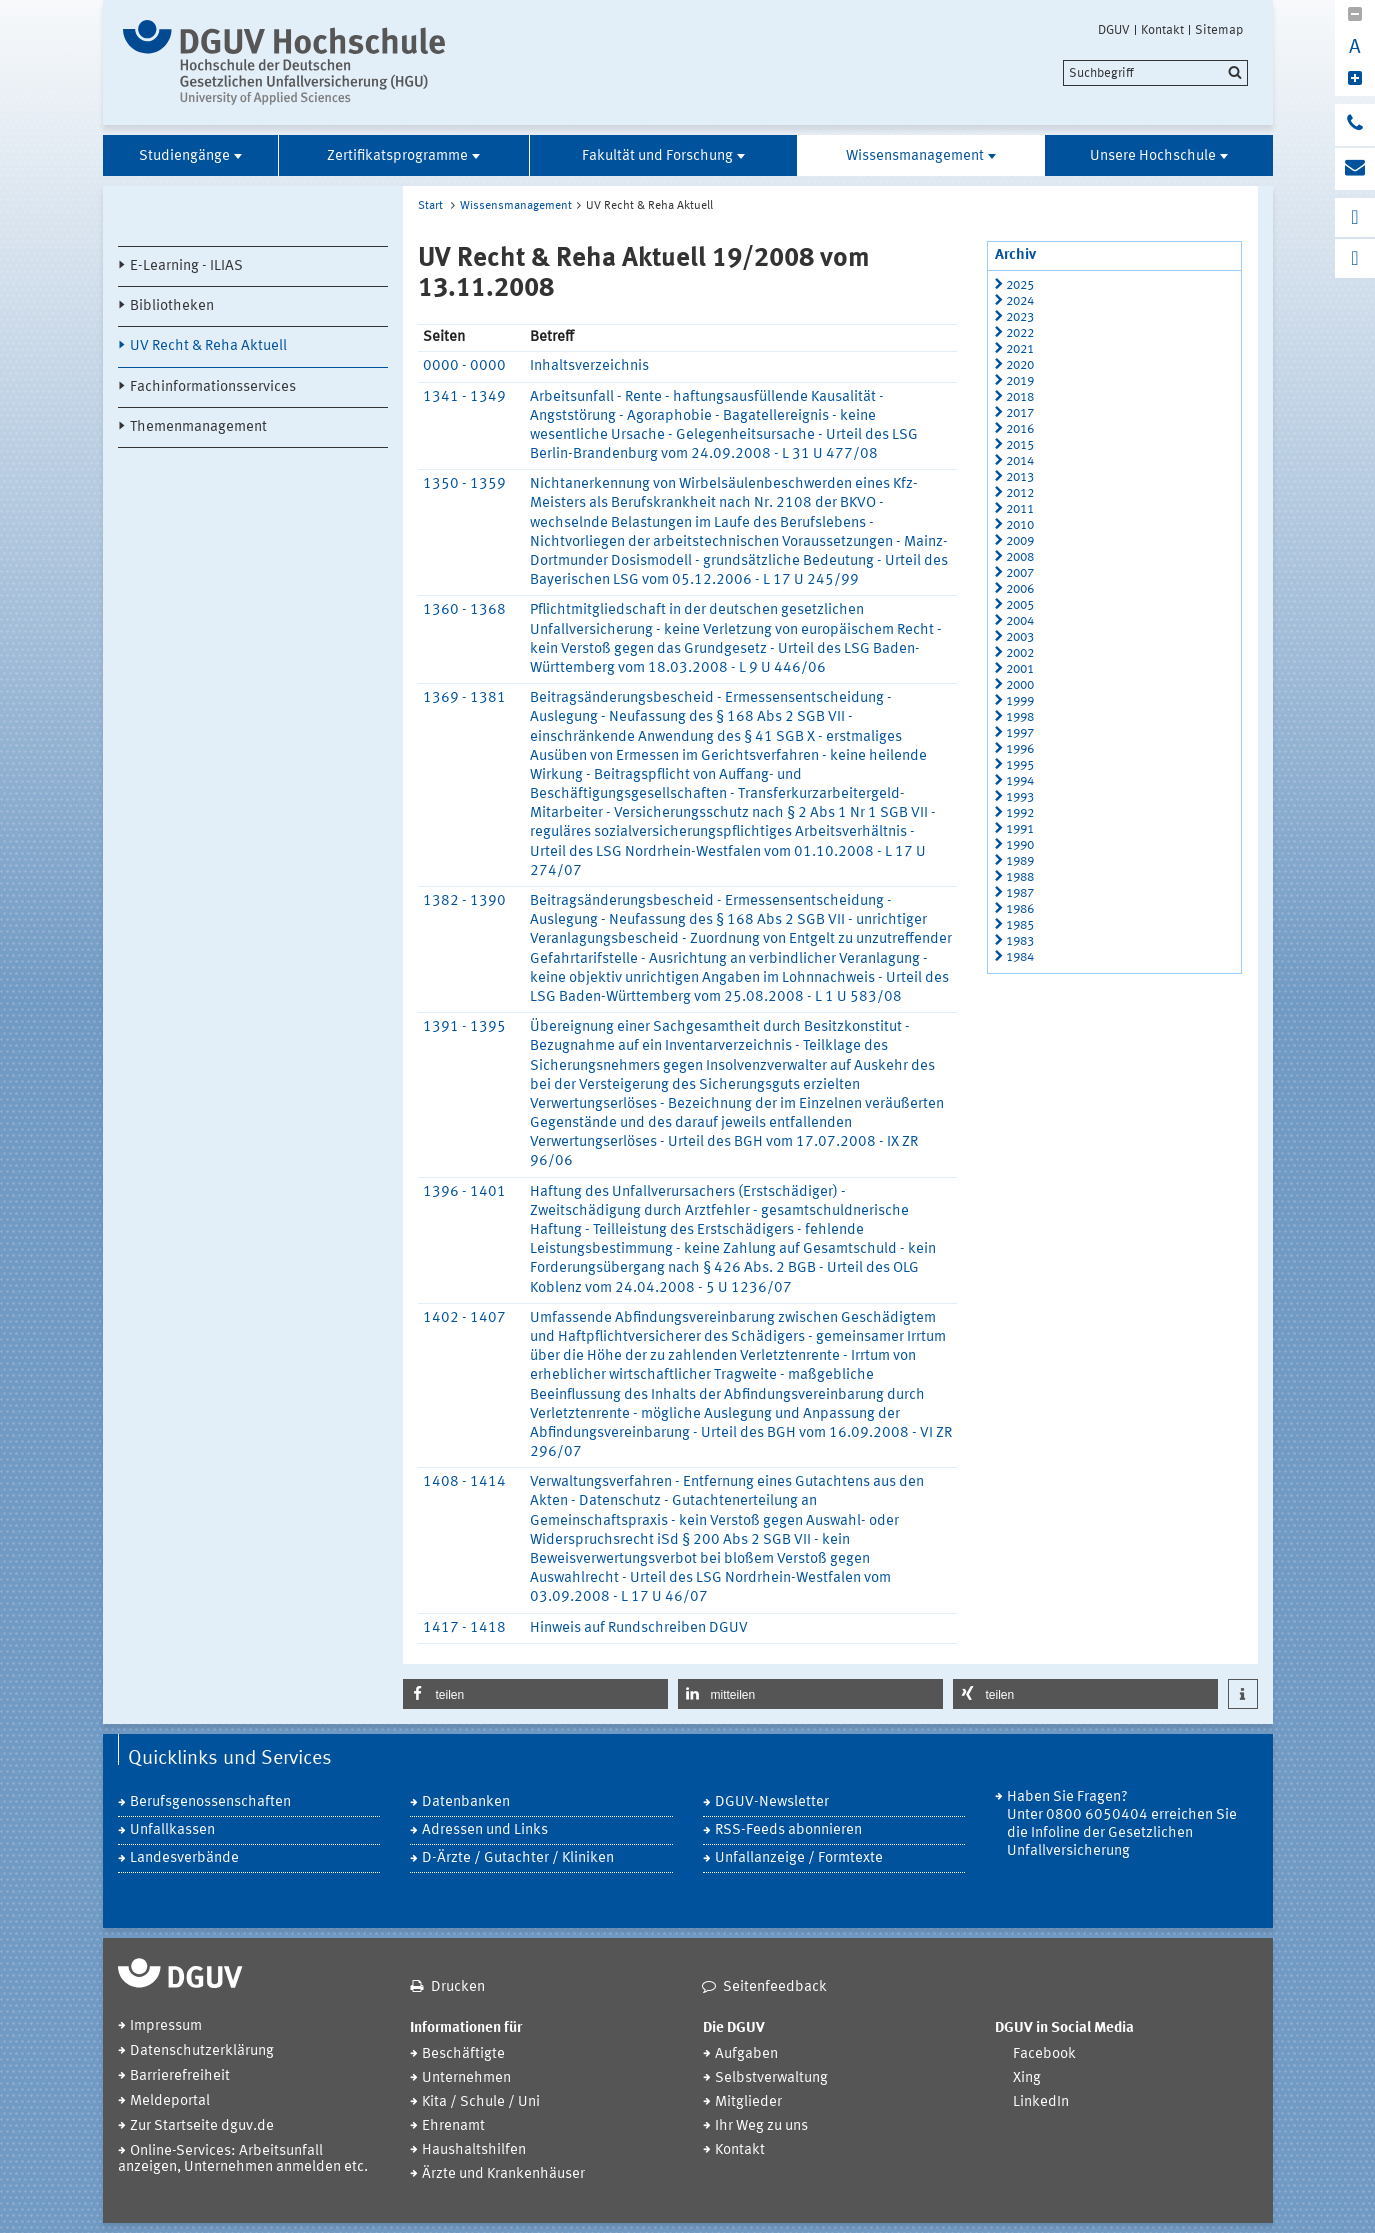  I want to click on 1360 - 1368, so click(464, 610).